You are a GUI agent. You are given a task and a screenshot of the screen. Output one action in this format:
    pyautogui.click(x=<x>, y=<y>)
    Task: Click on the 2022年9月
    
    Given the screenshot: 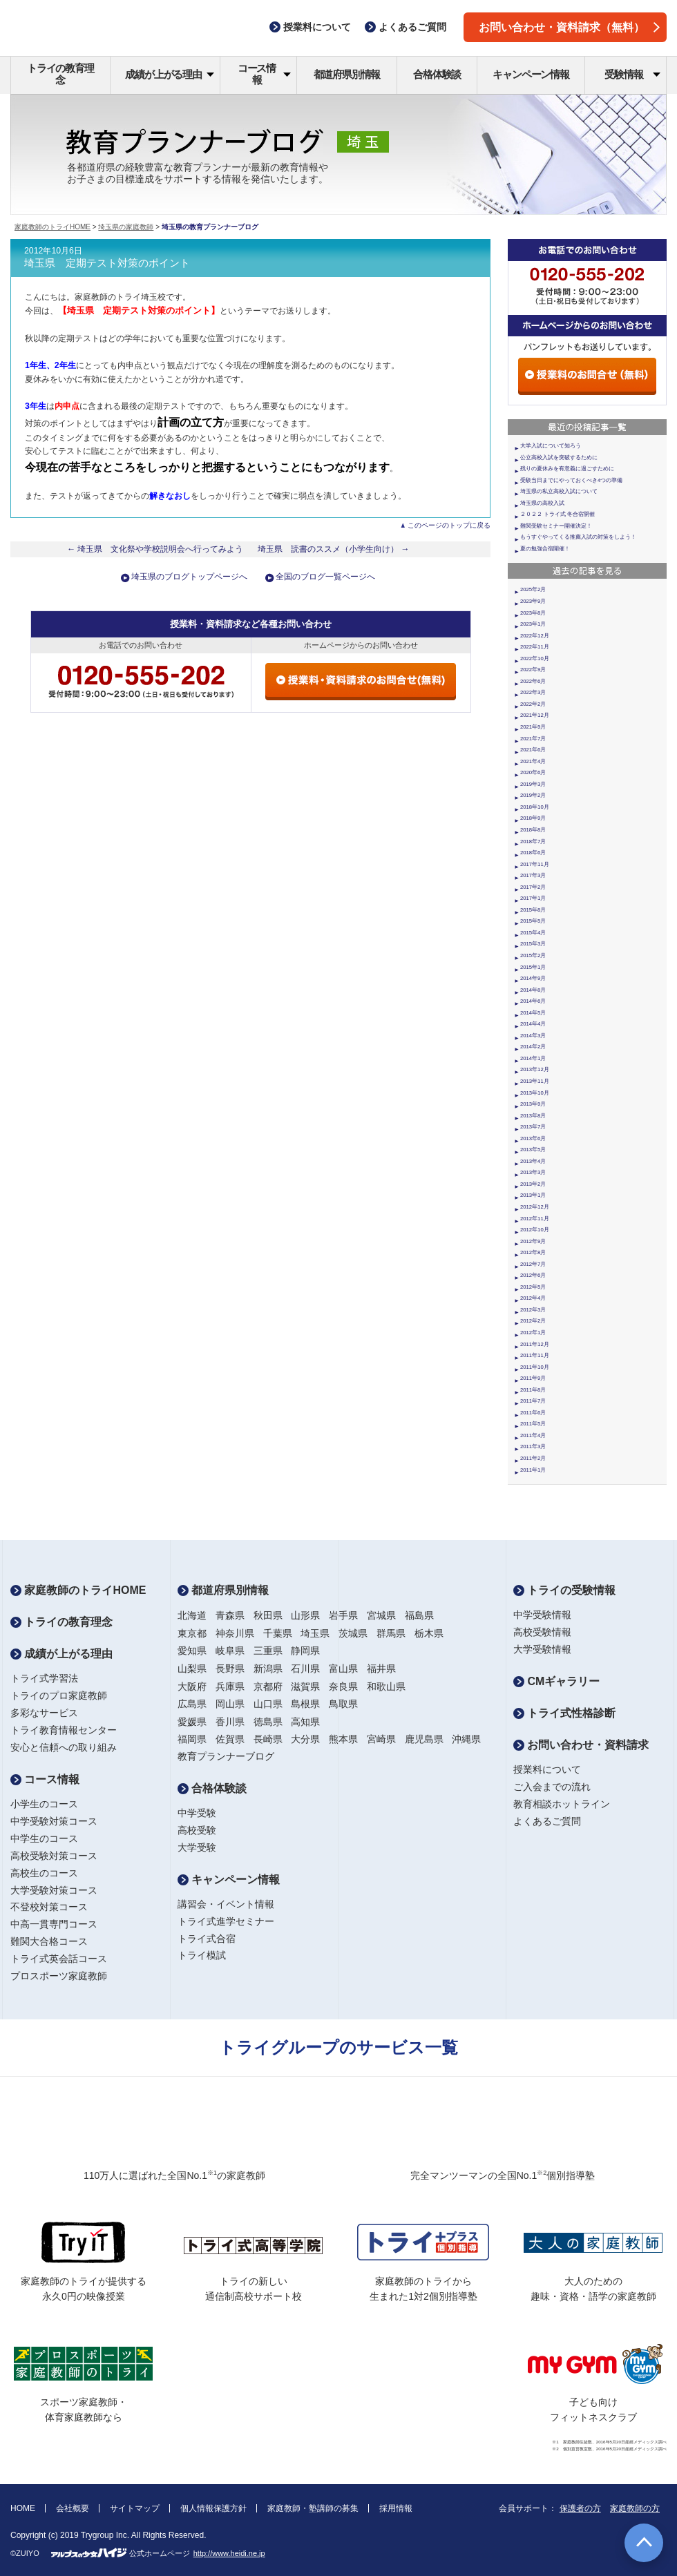 What is the action you would take?
    pyautogui.click(x=533, y=669)
    